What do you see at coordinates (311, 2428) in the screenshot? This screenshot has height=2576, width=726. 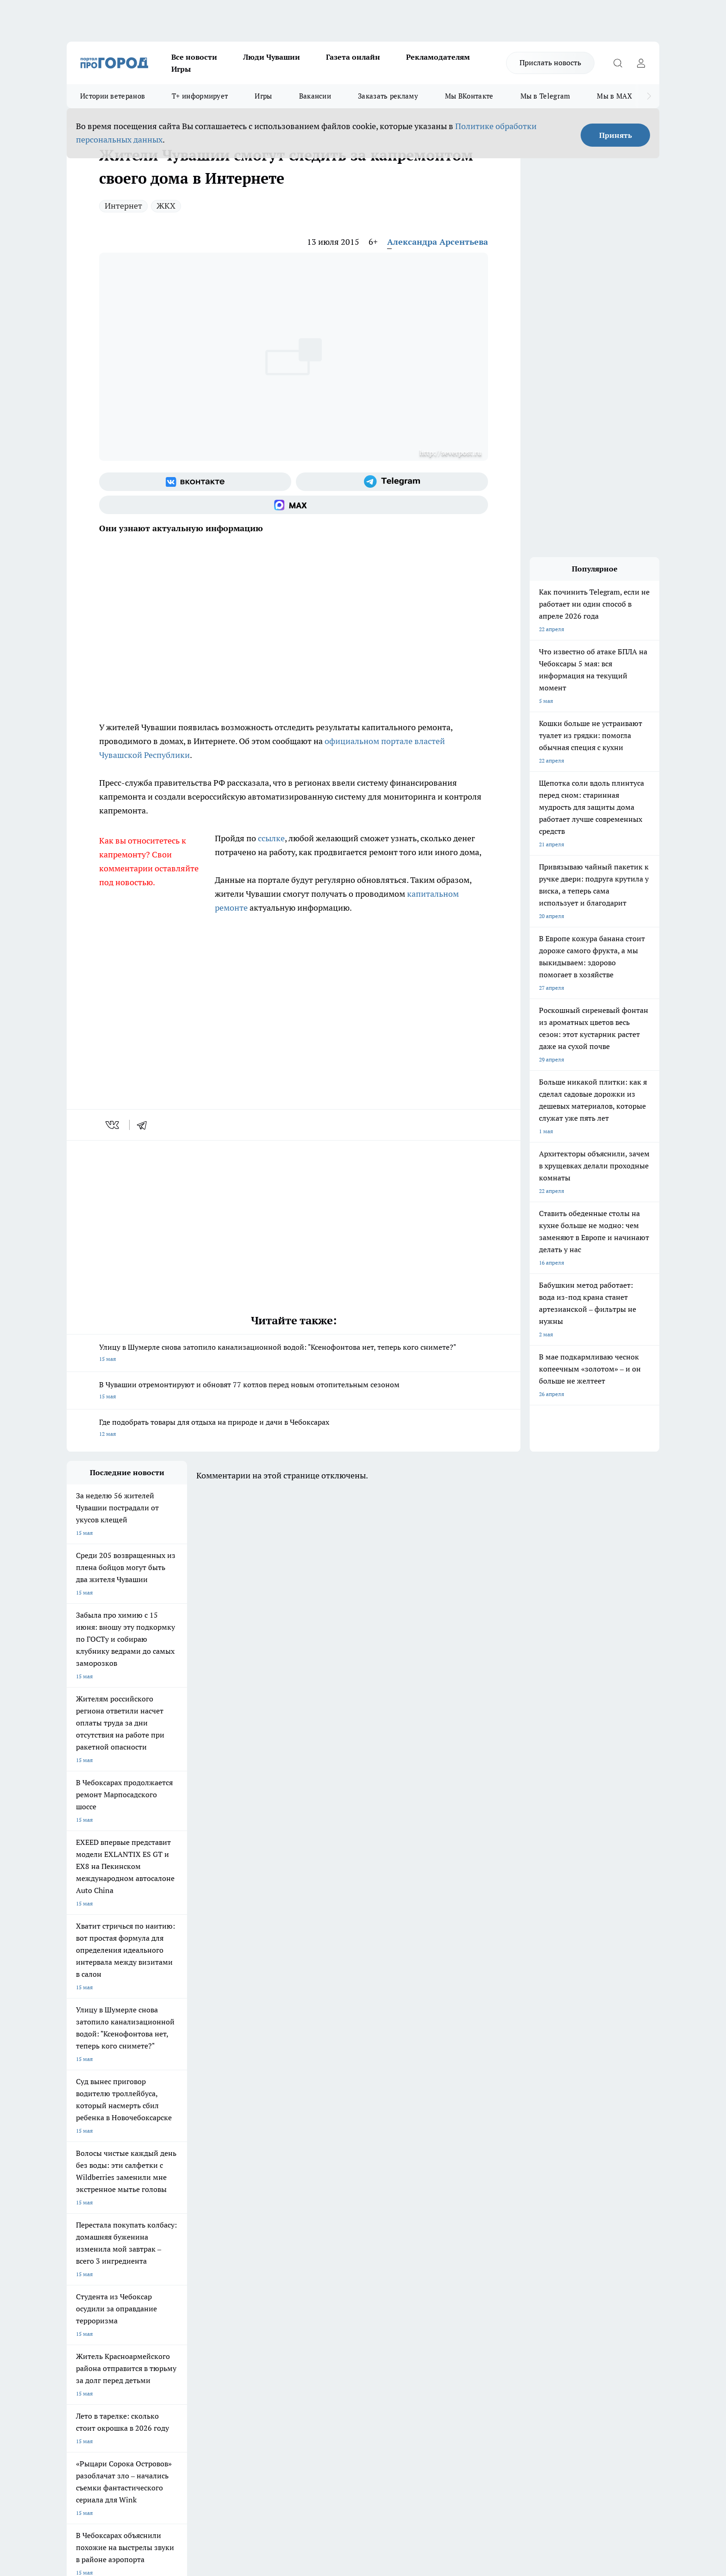 I see `Подробнее` at bounding box center [311, 2428].